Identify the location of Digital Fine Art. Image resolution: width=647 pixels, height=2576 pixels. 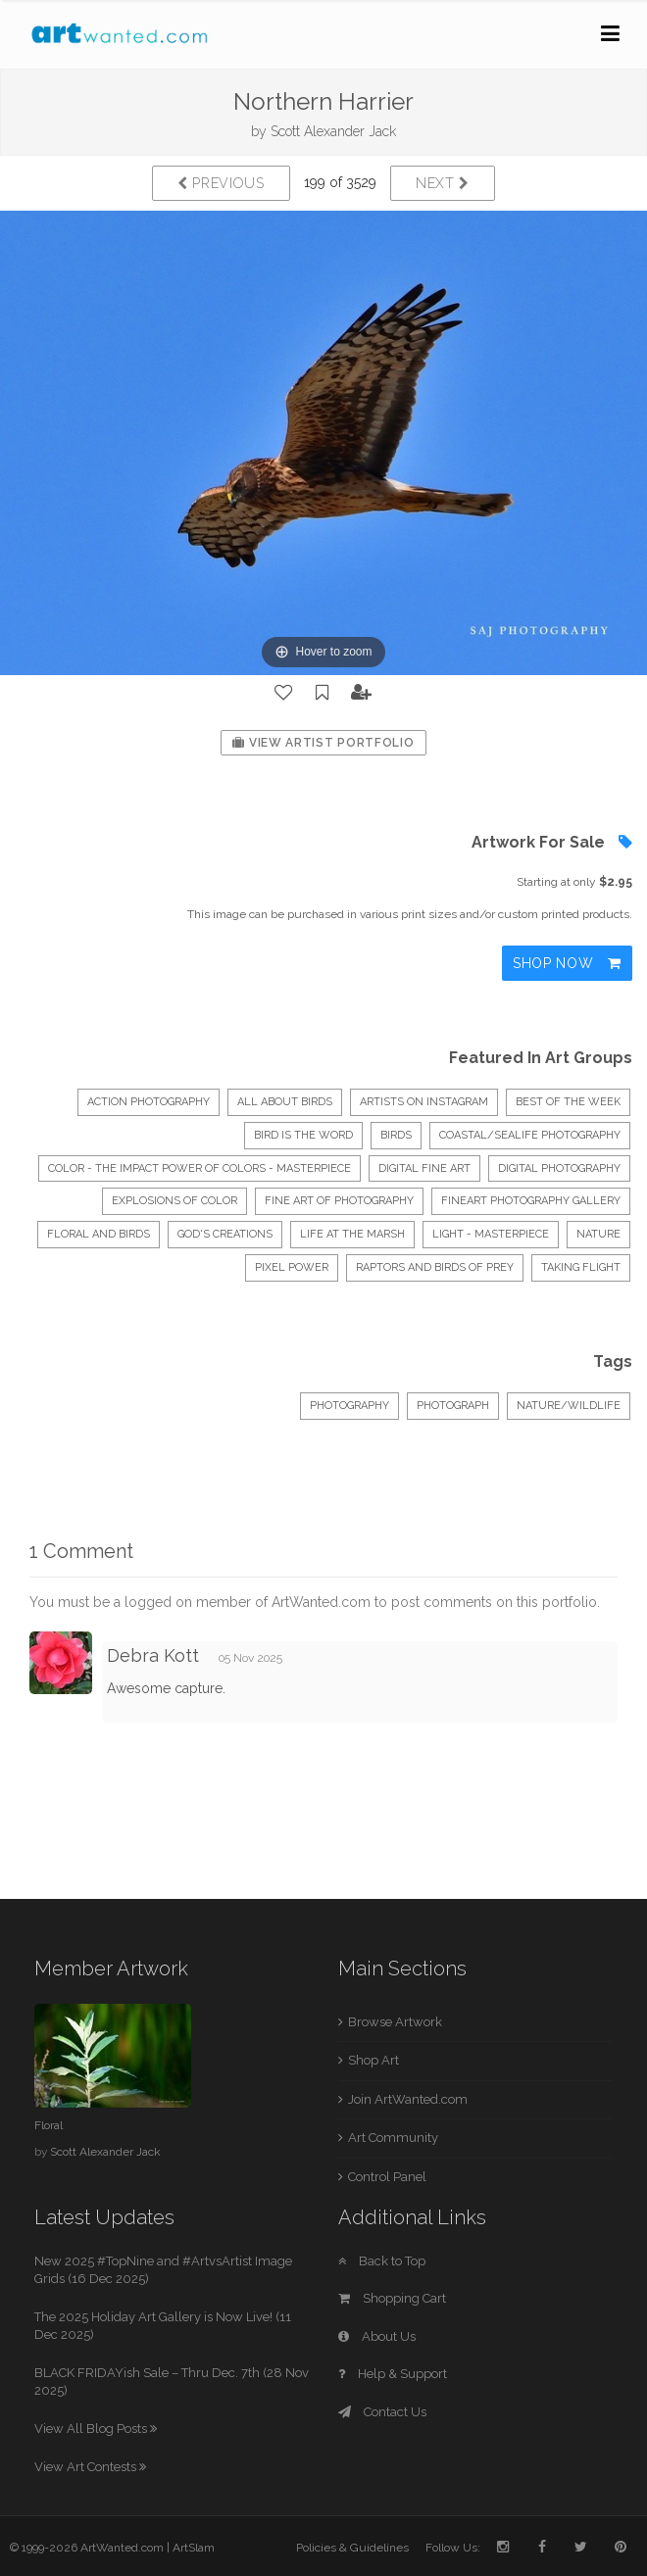
(424, 1168).